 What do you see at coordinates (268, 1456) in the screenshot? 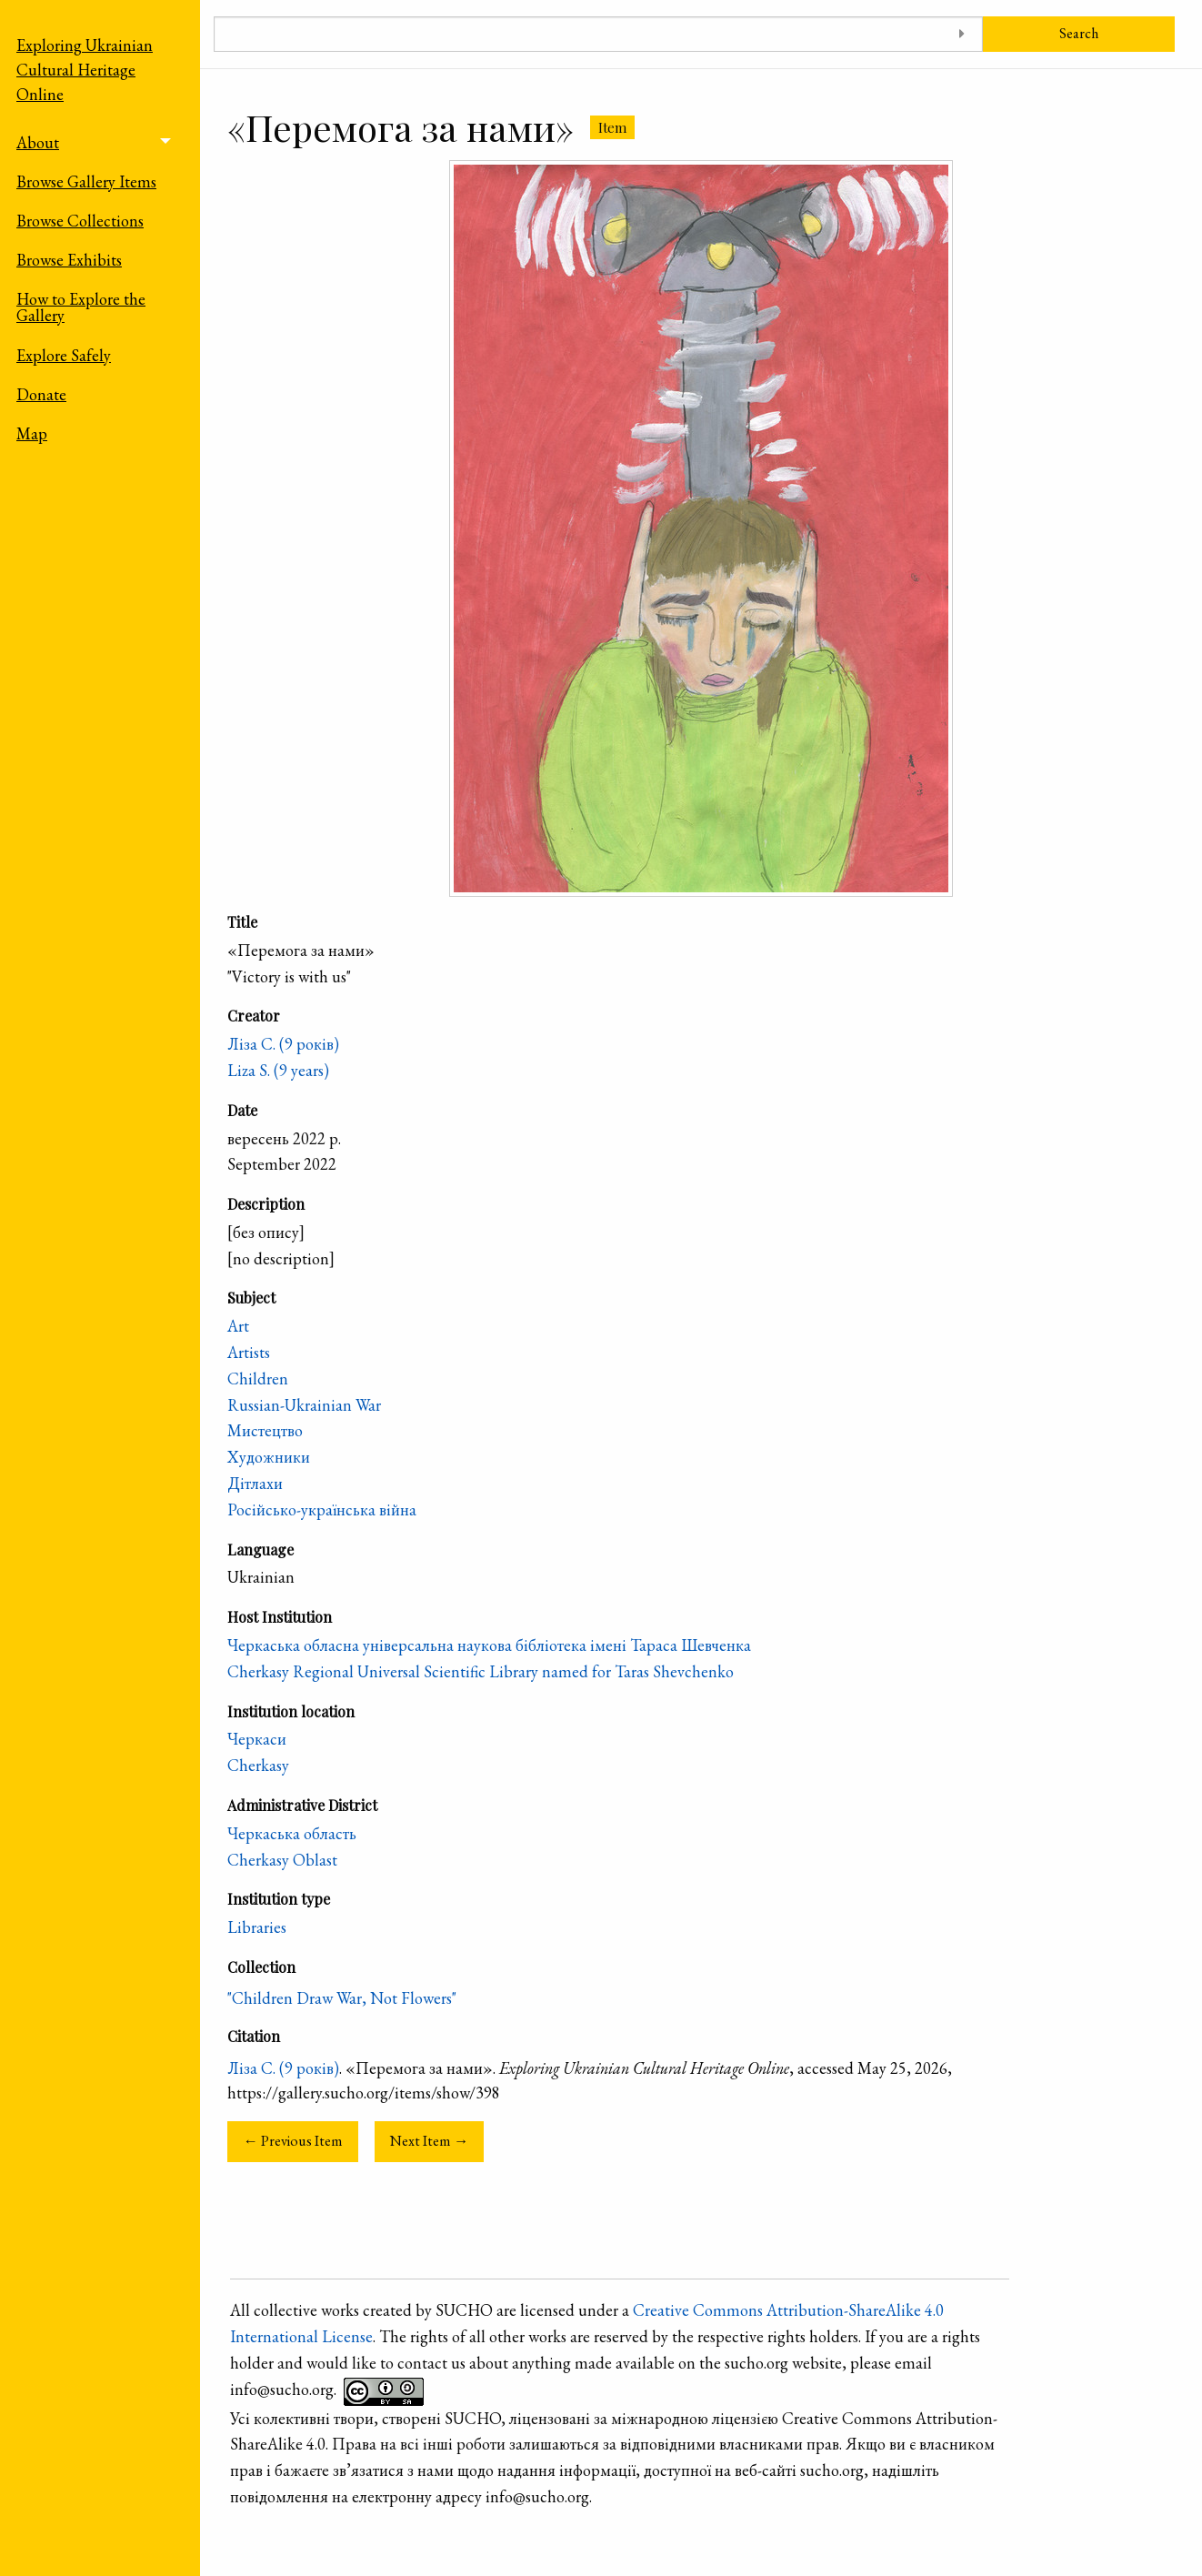
I see `Художники` at bounding box center [268, 1456].